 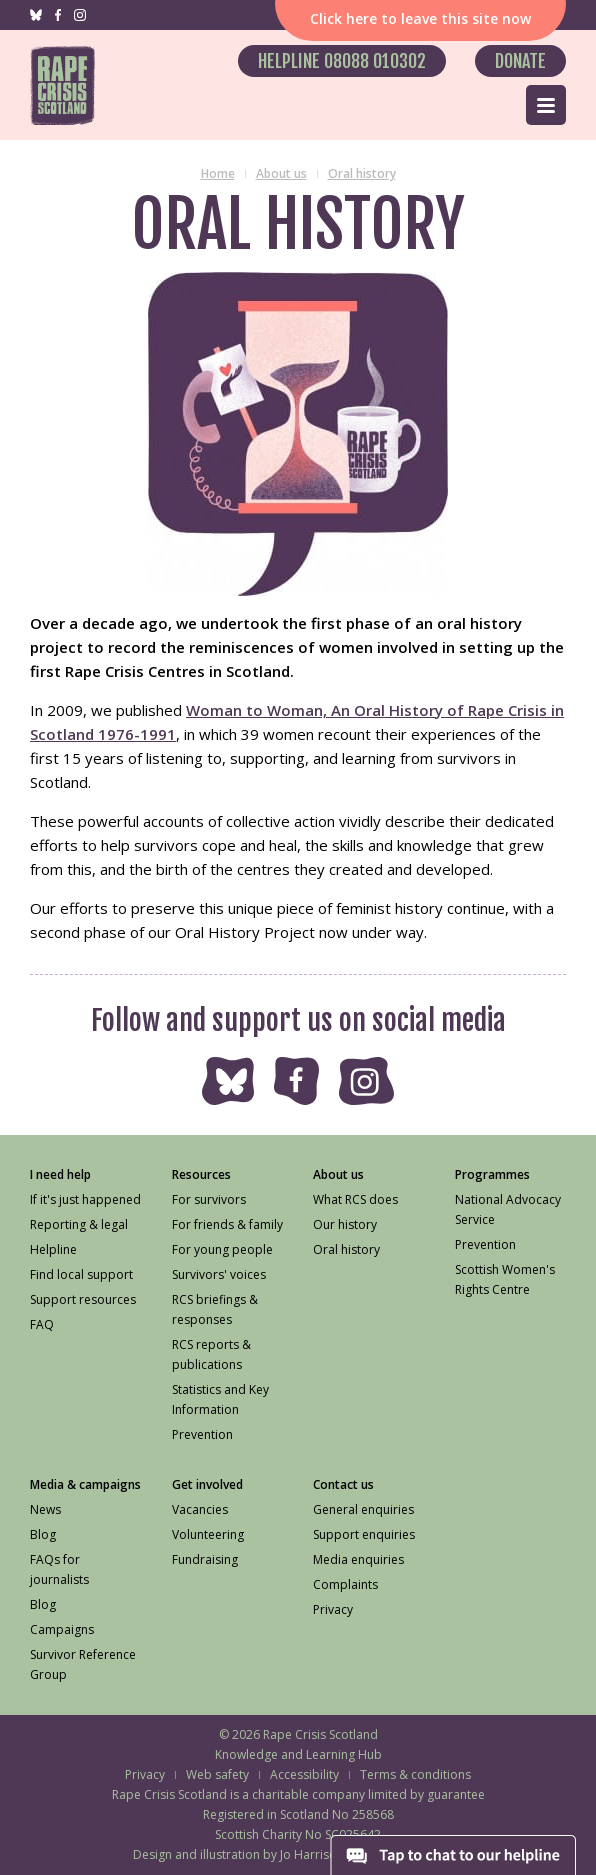 I want to click on Oral history, so click(x=362, y=173).